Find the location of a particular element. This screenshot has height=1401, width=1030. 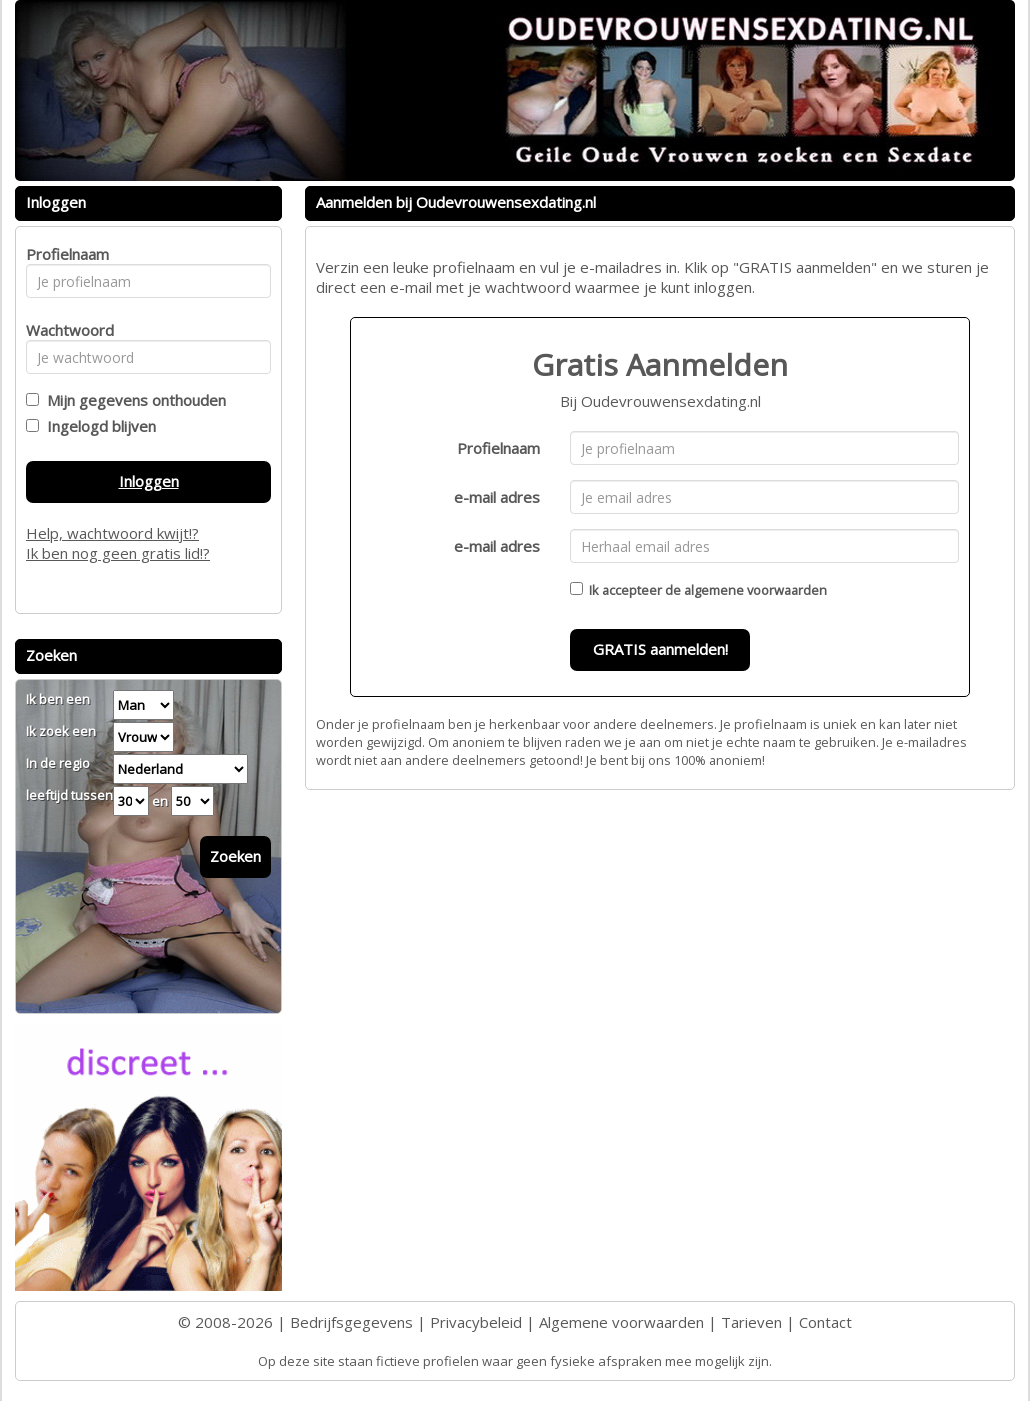

Tarieven is located at coordinates (751, 1322).